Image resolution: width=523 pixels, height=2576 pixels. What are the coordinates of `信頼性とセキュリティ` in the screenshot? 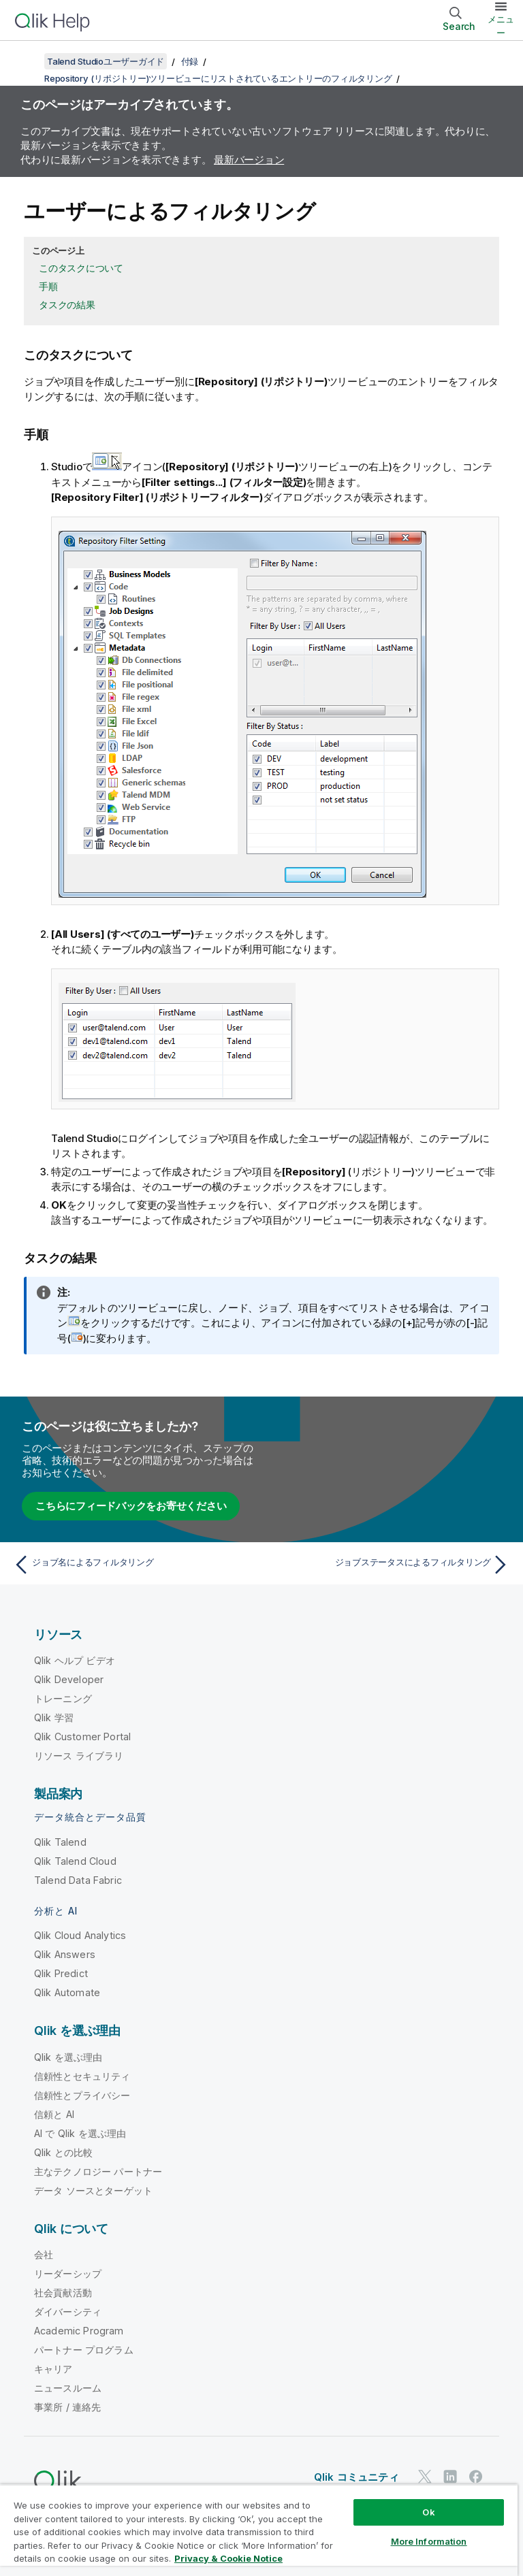 It's located at (82, 2076).